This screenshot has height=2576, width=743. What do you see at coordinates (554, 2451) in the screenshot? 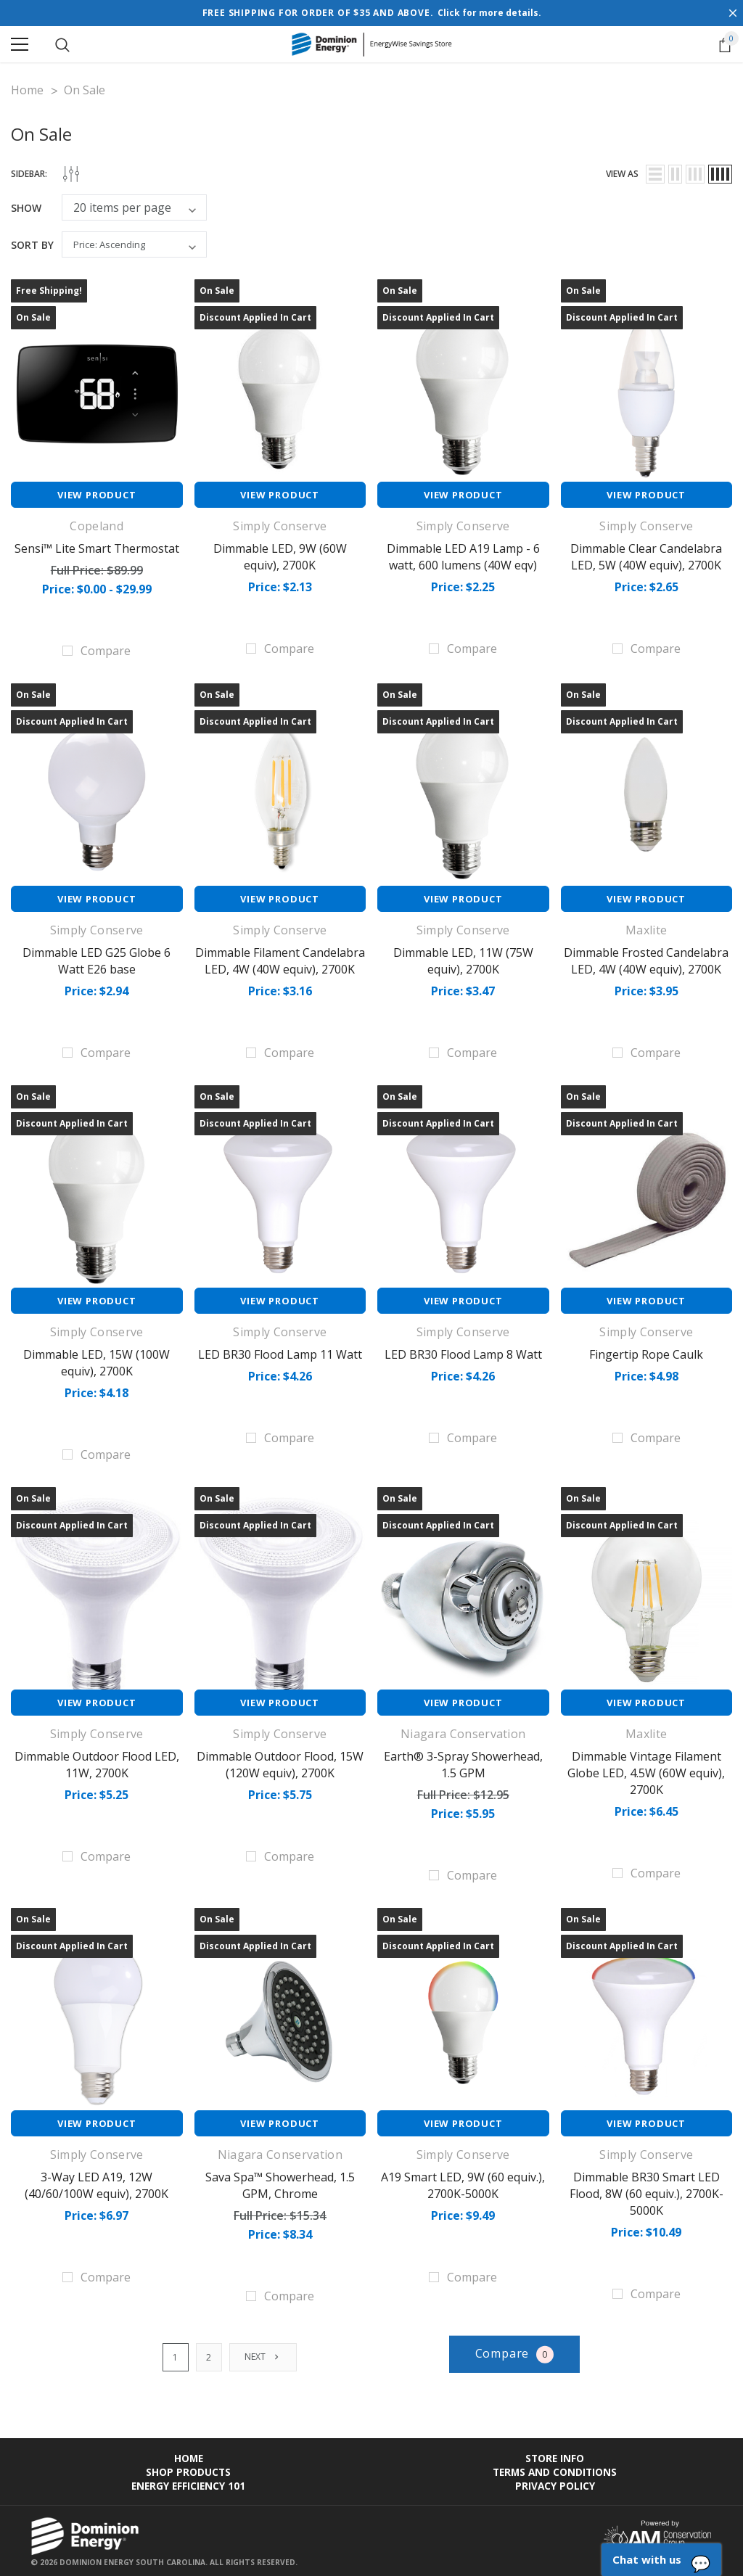
I see `Store Info` at bounding box center [554, 2451].